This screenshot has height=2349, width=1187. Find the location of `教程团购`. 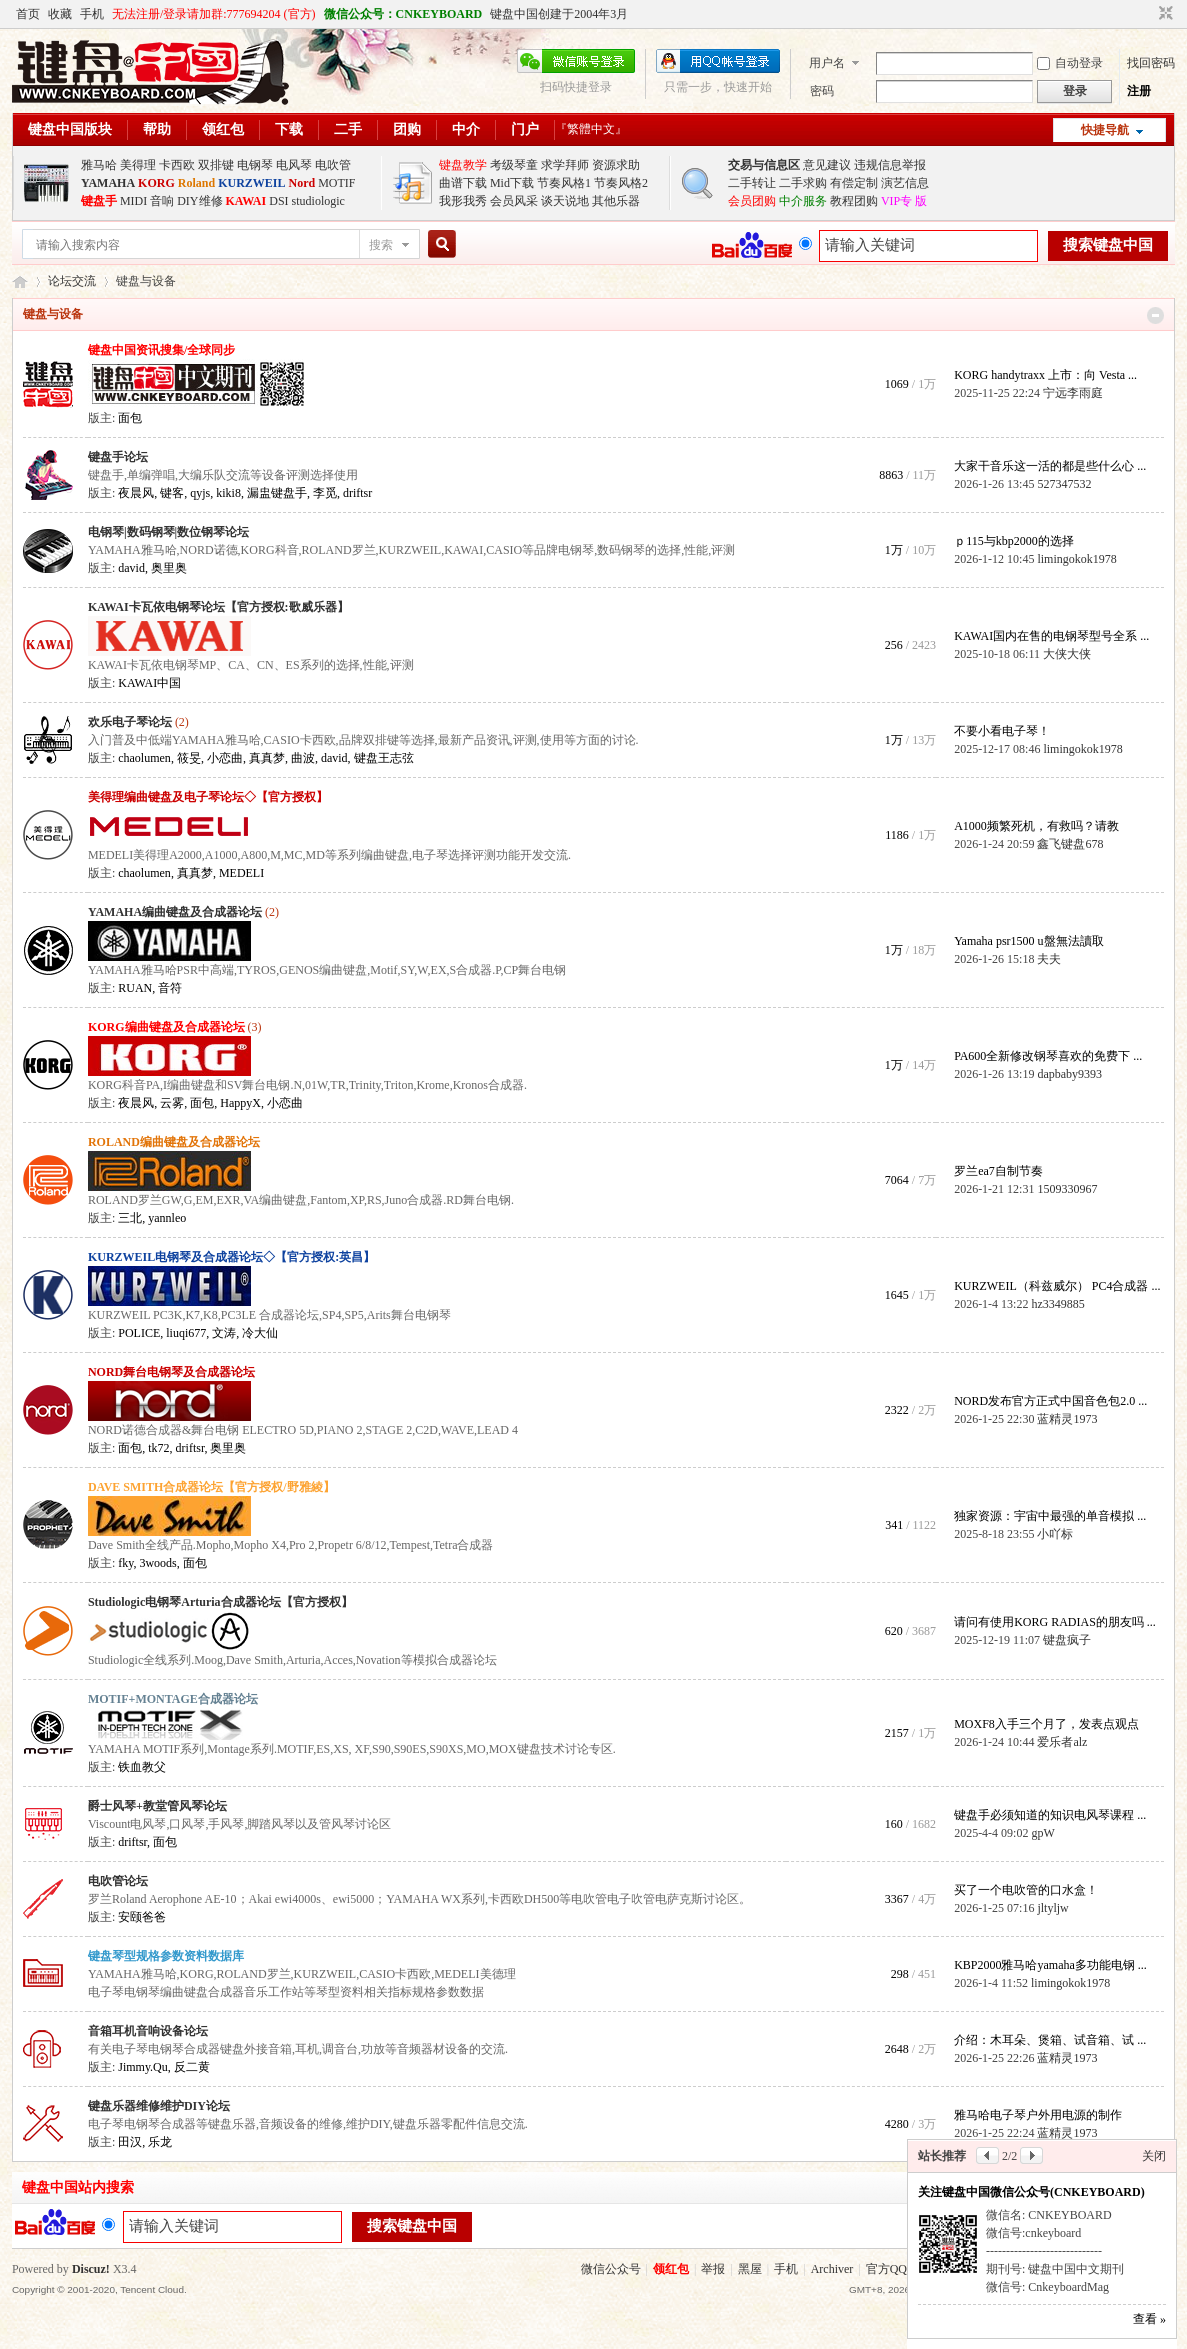

教程团购 is located at coordinates (854, 201).